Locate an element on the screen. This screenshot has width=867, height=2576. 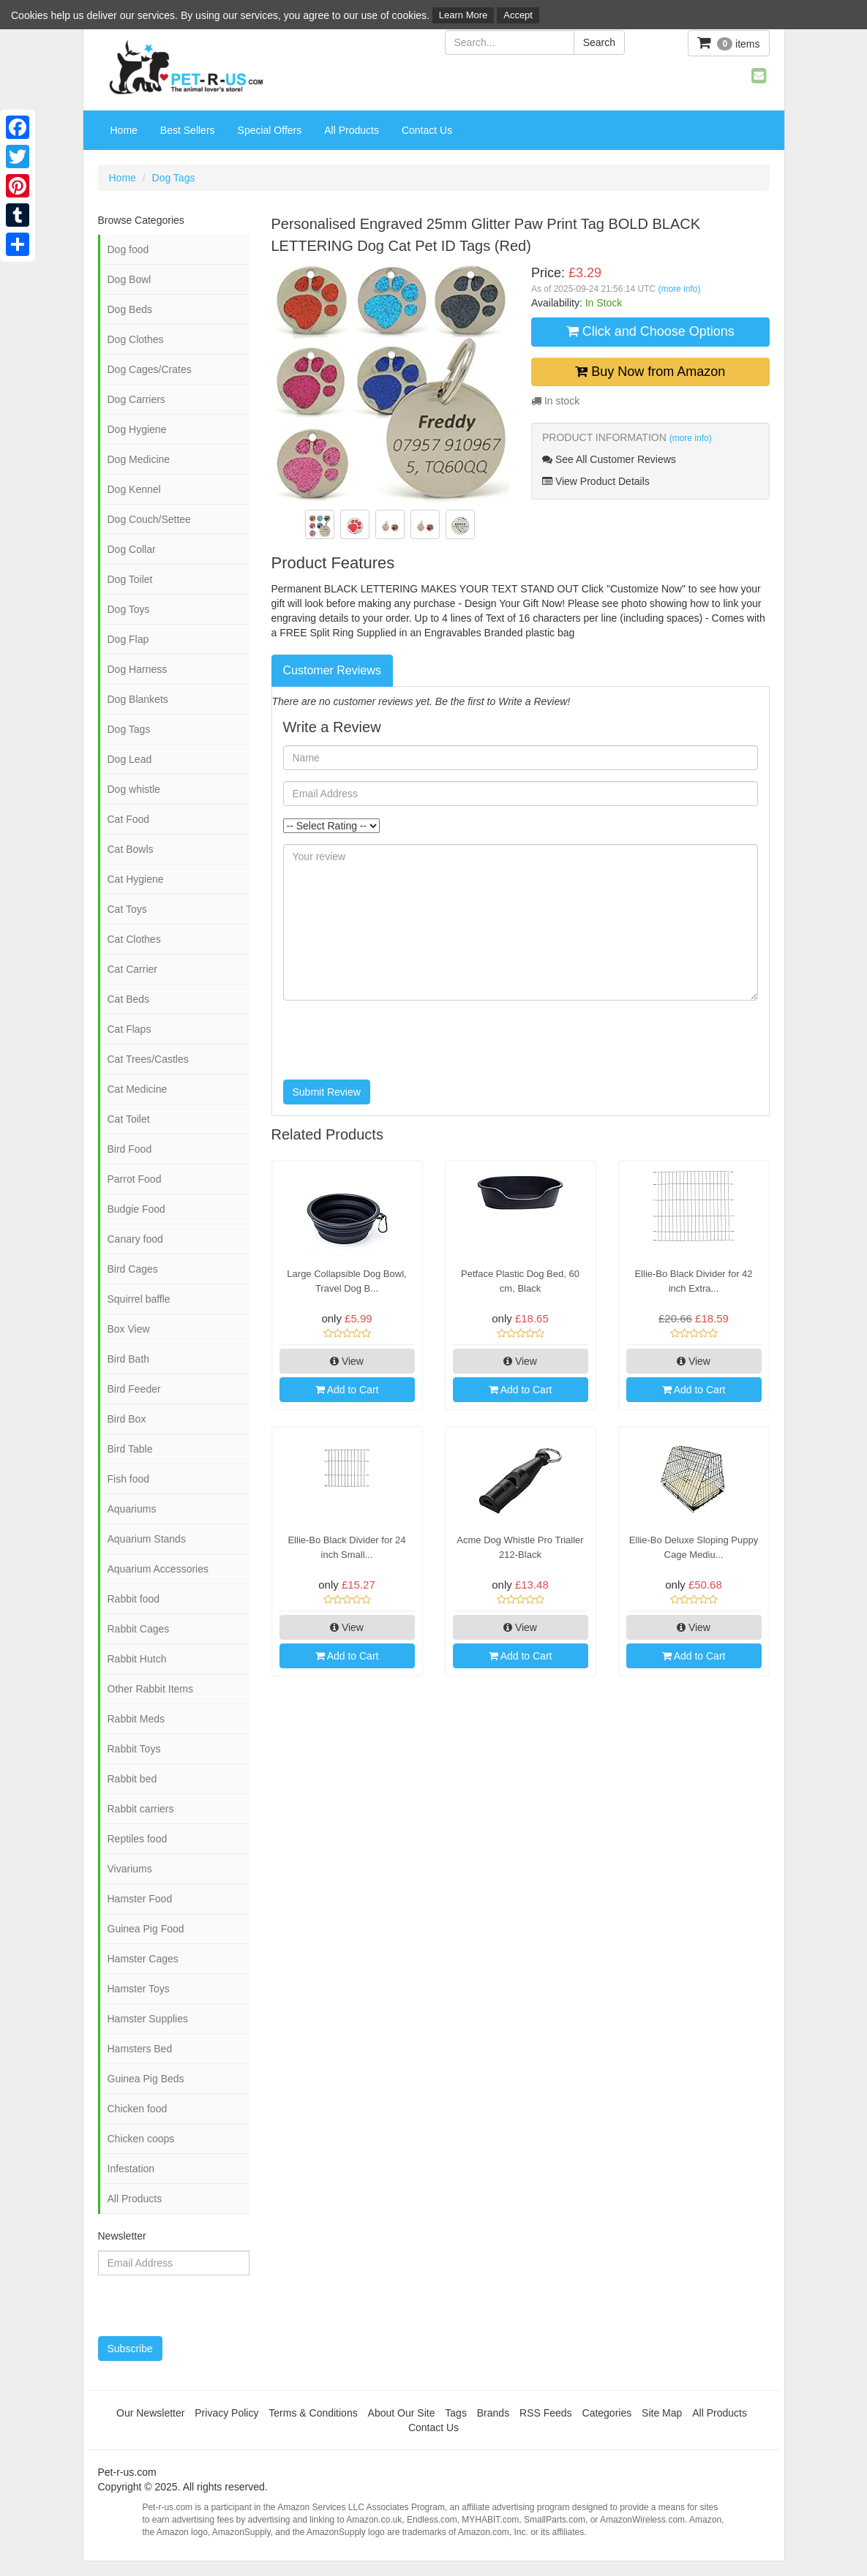
Cat Food is located at coordinates (129, 819).